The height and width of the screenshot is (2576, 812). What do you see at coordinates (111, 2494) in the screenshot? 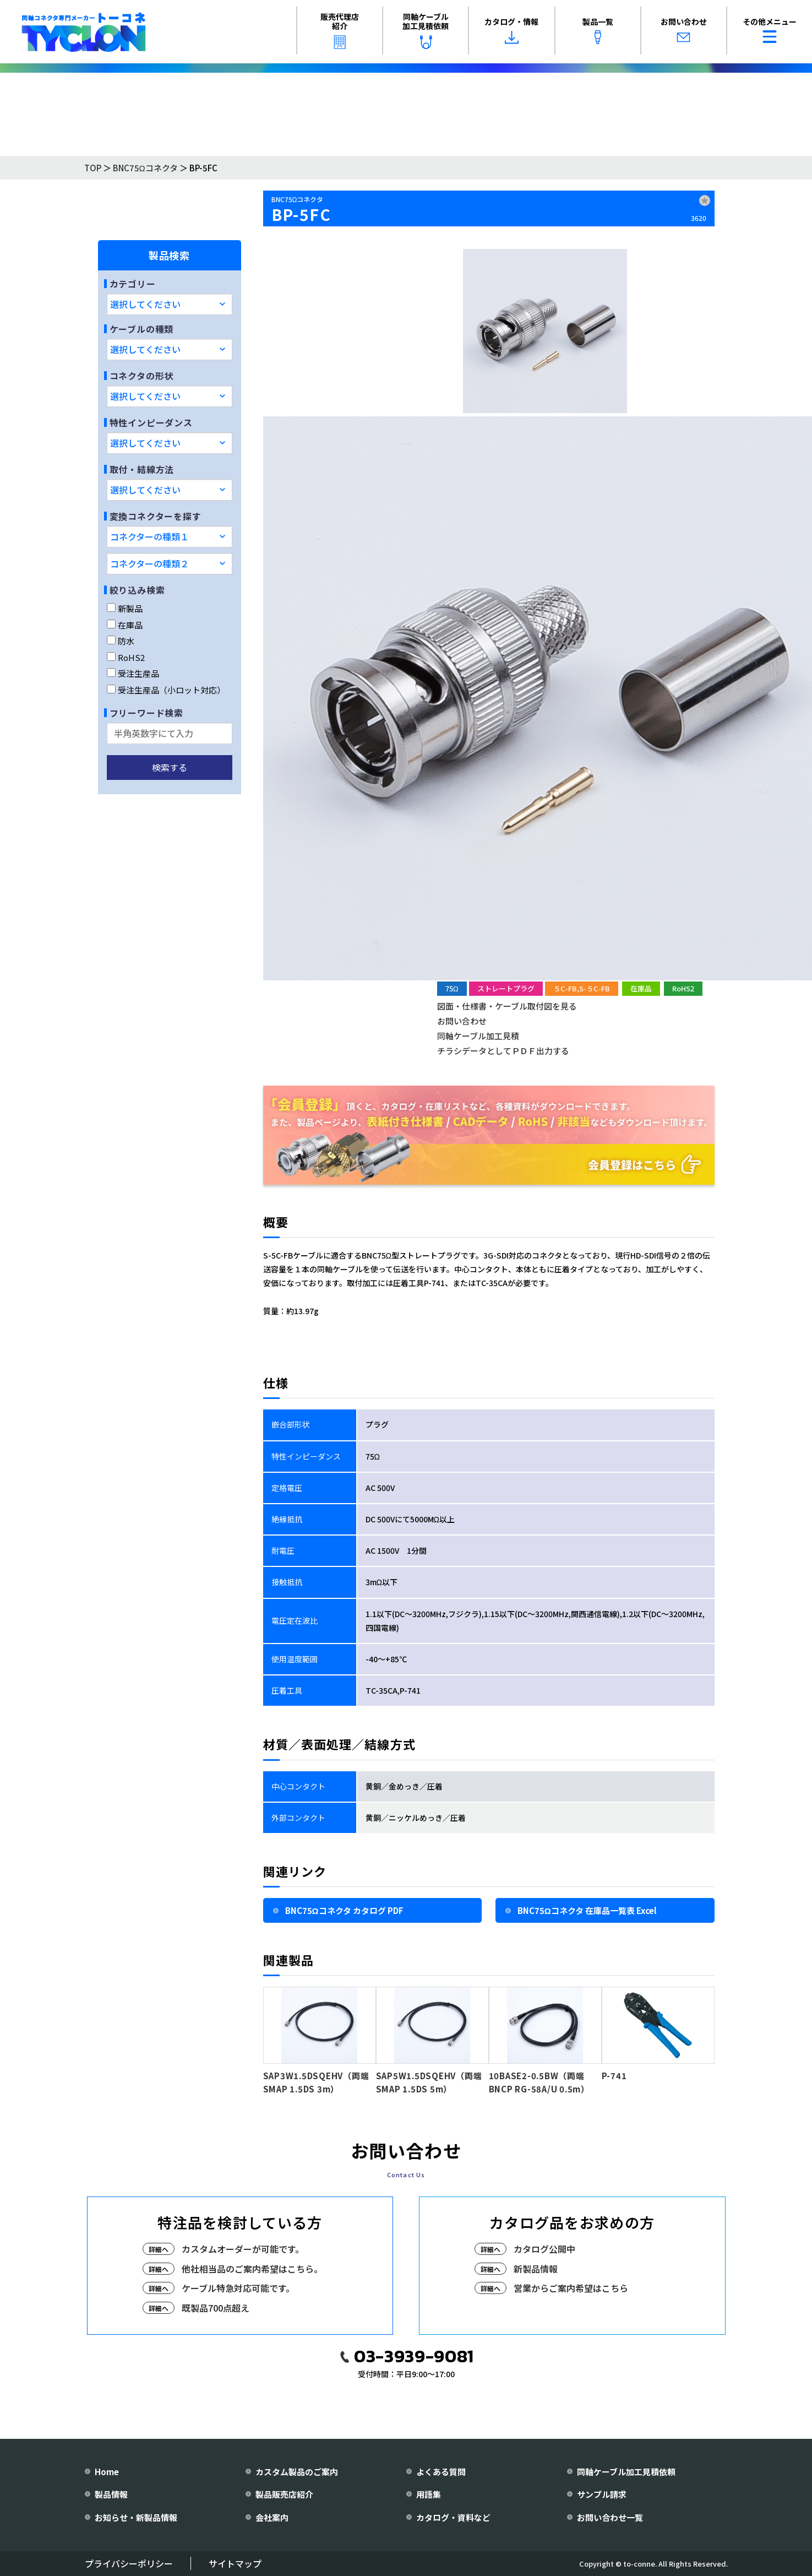
I see `製品情報` at bounding box center [111, 2494].